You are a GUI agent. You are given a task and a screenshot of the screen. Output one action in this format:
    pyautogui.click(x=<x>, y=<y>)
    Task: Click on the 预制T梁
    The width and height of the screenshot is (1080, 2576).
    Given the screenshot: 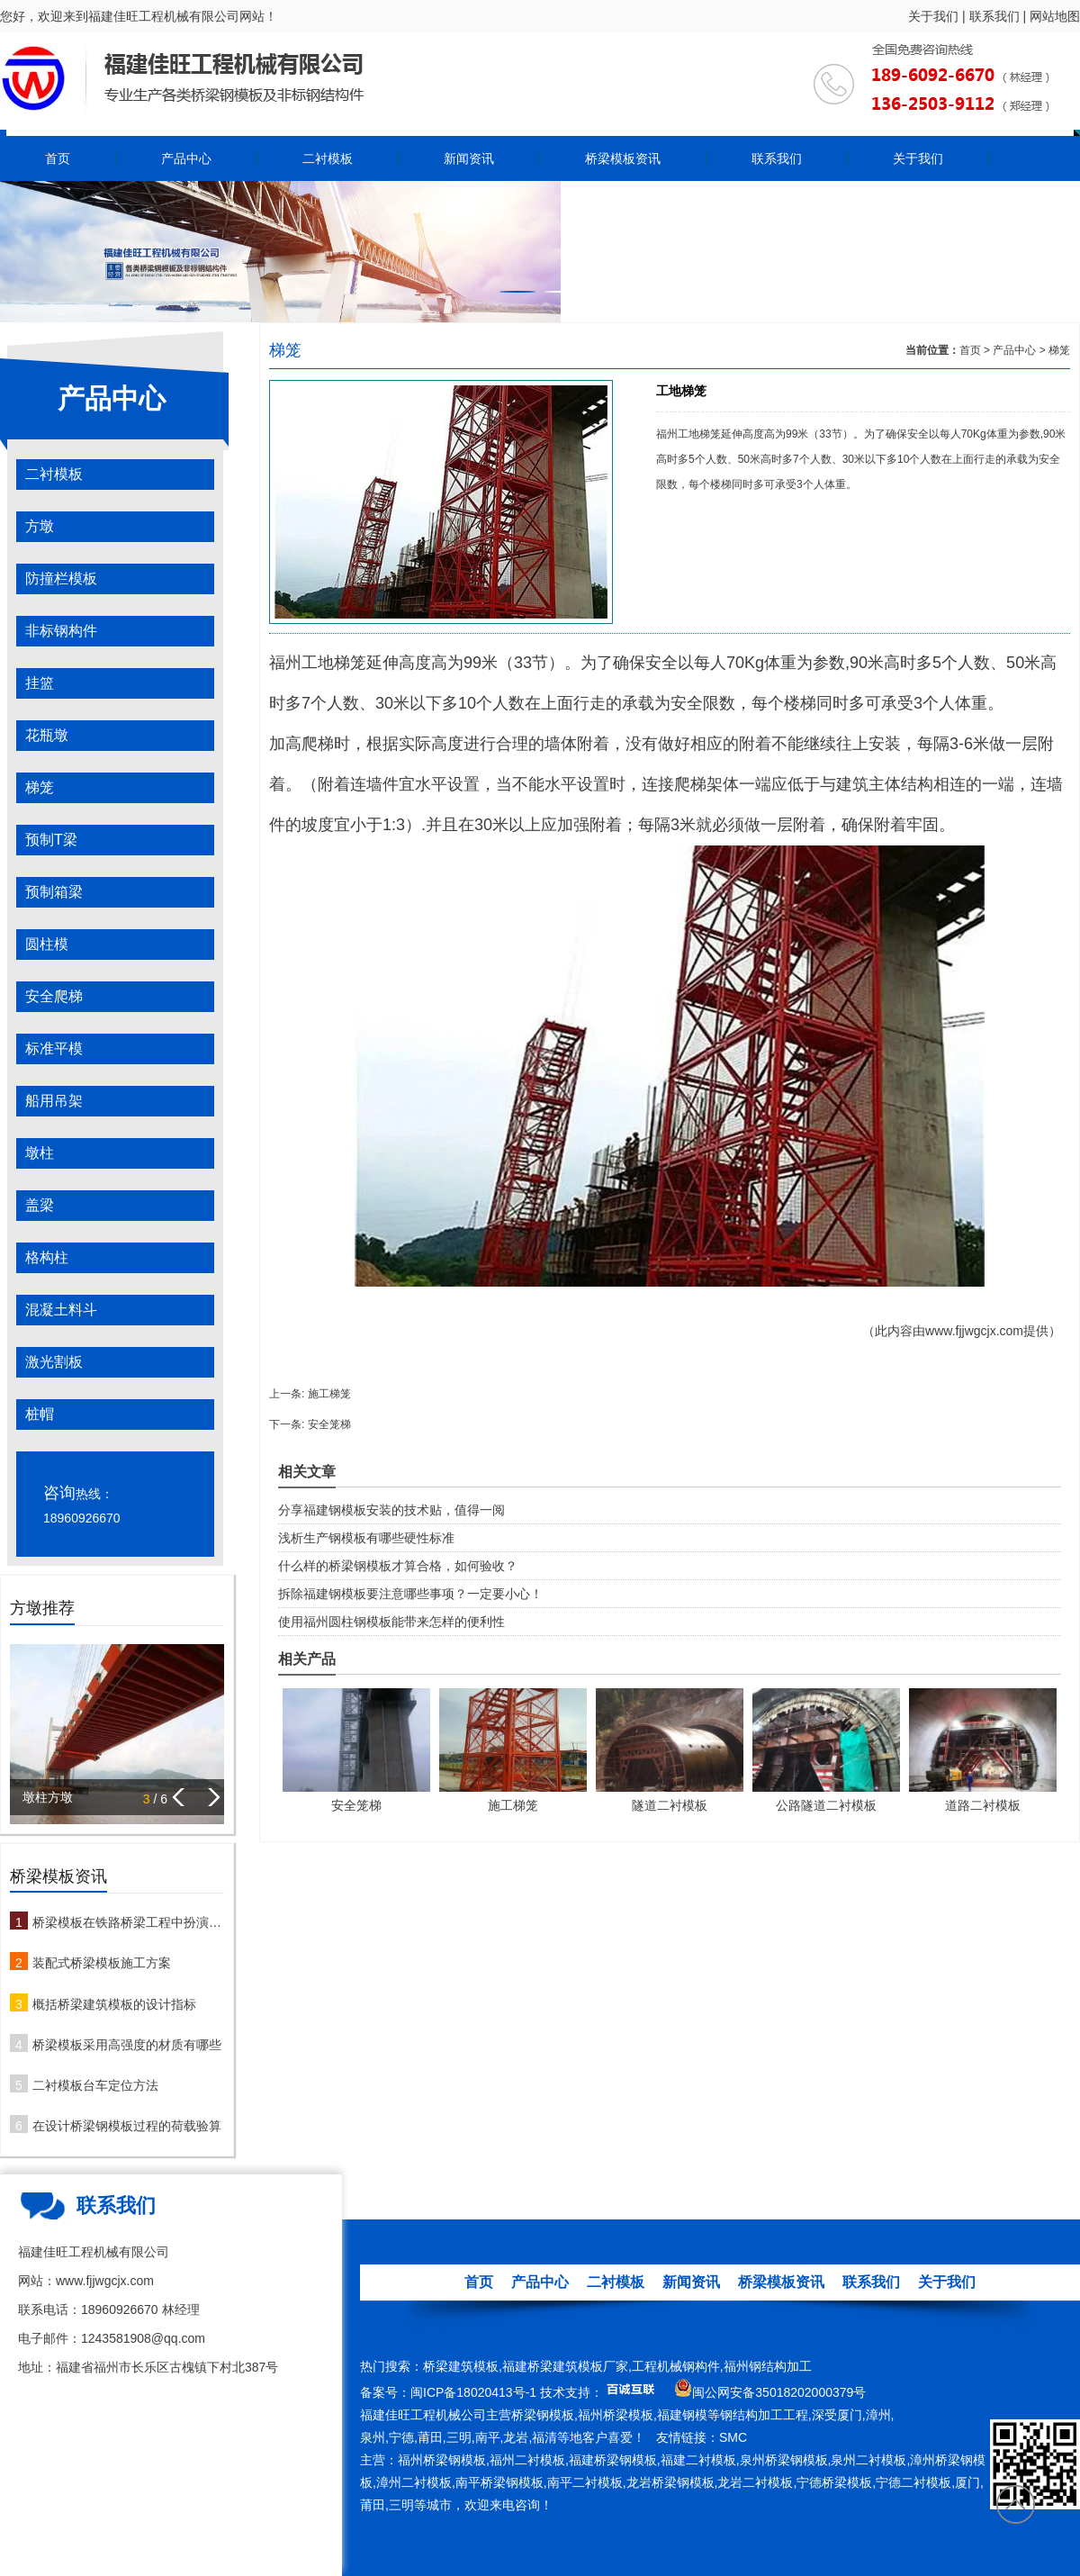 What is the action you would take?
    pyautogui.click(x=51, y=839)
    